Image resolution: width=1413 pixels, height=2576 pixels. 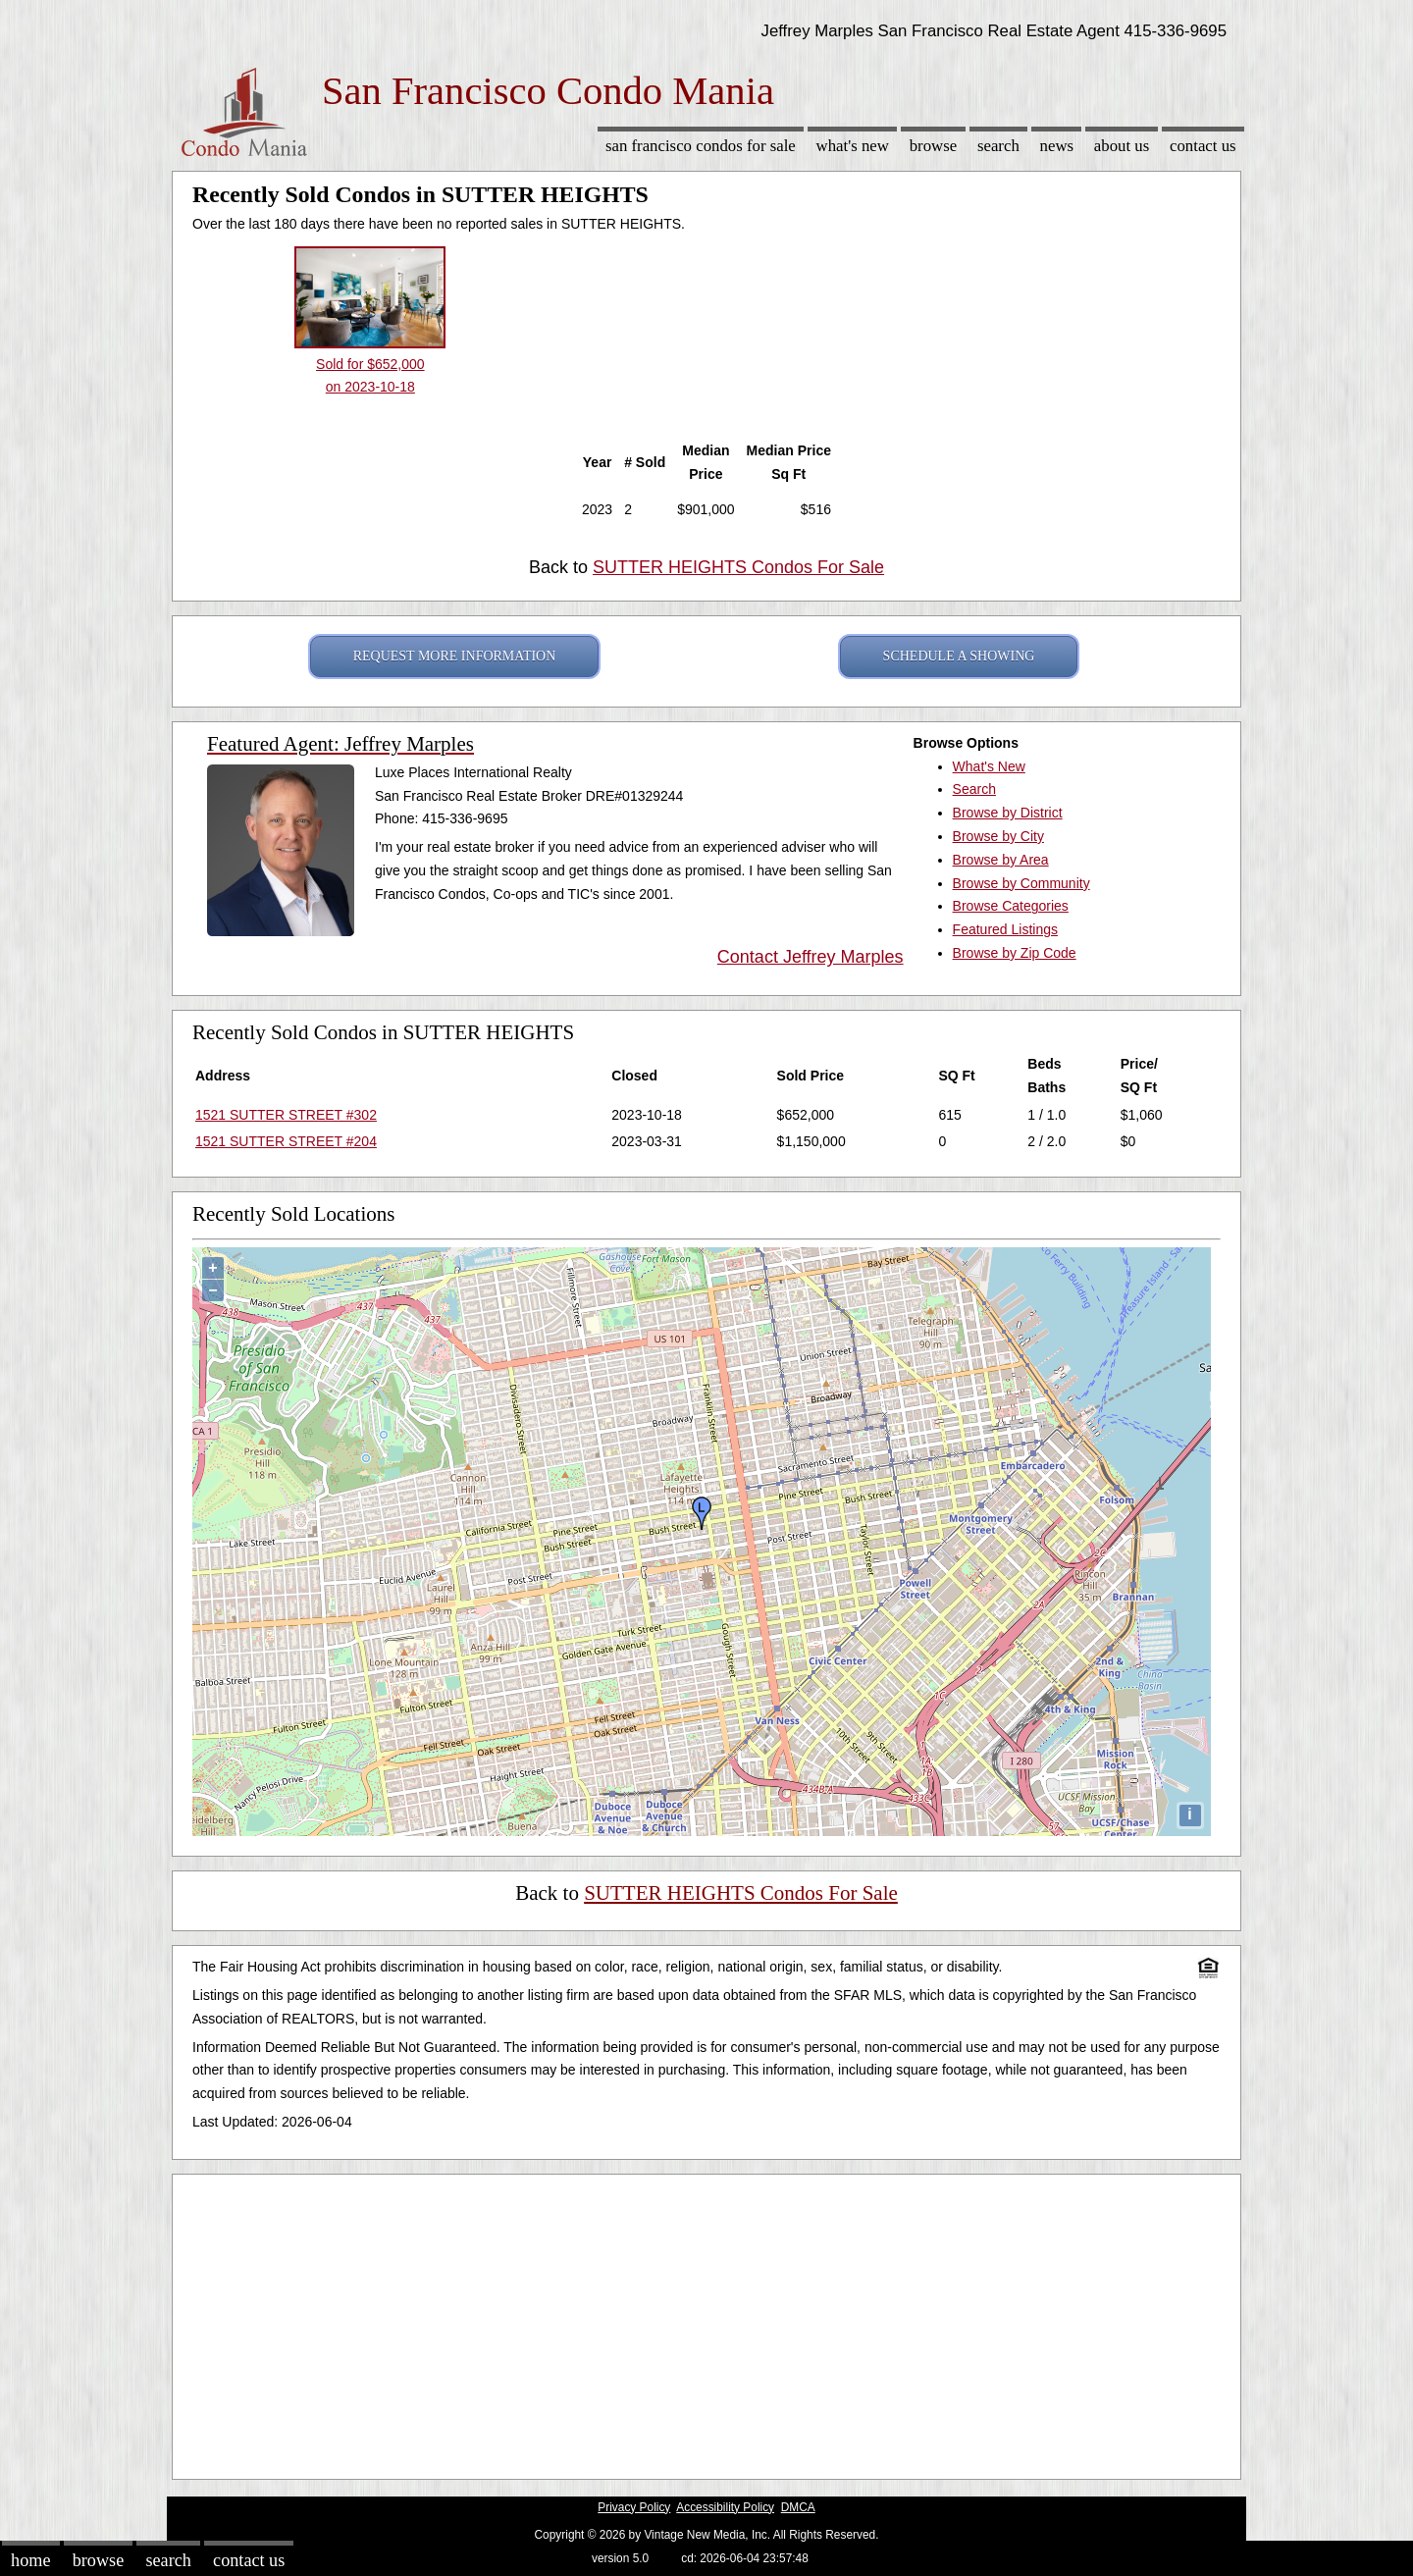 I want to click on News, so click(x=1057, y=145).